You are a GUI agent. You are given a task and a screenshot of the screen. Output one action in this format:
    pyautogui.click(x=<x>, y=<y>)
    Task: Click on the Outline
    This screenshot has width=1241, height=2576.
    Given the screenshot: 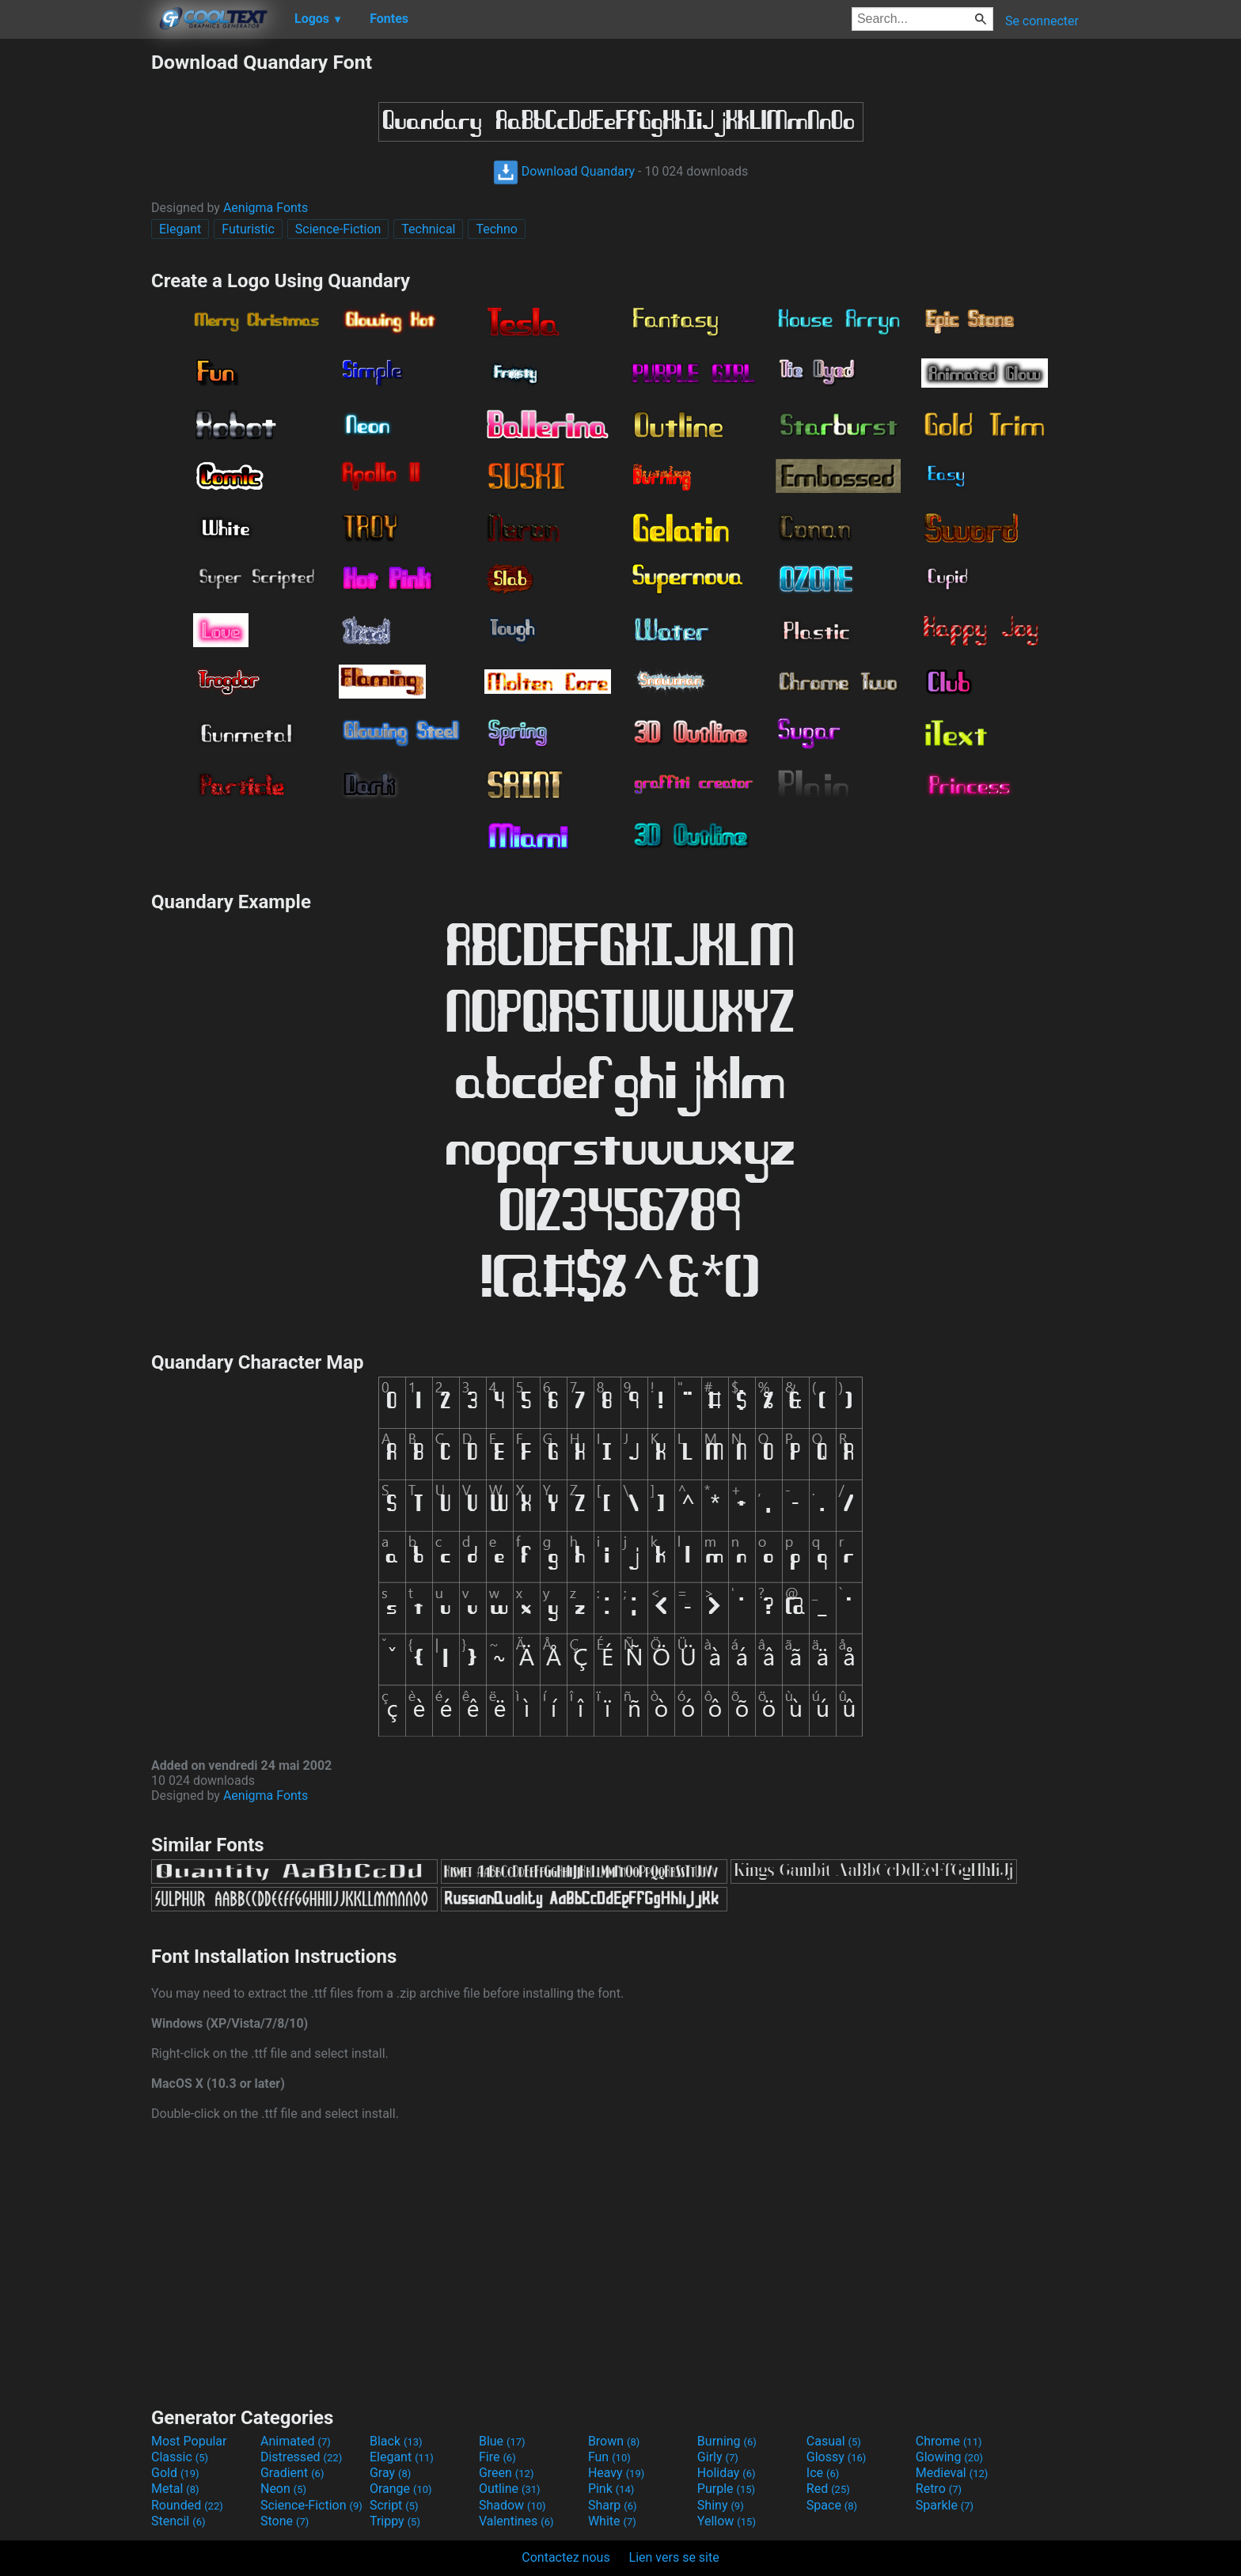 What is the action you would take?
    pyautogui.click(x=510, y=2488)
    